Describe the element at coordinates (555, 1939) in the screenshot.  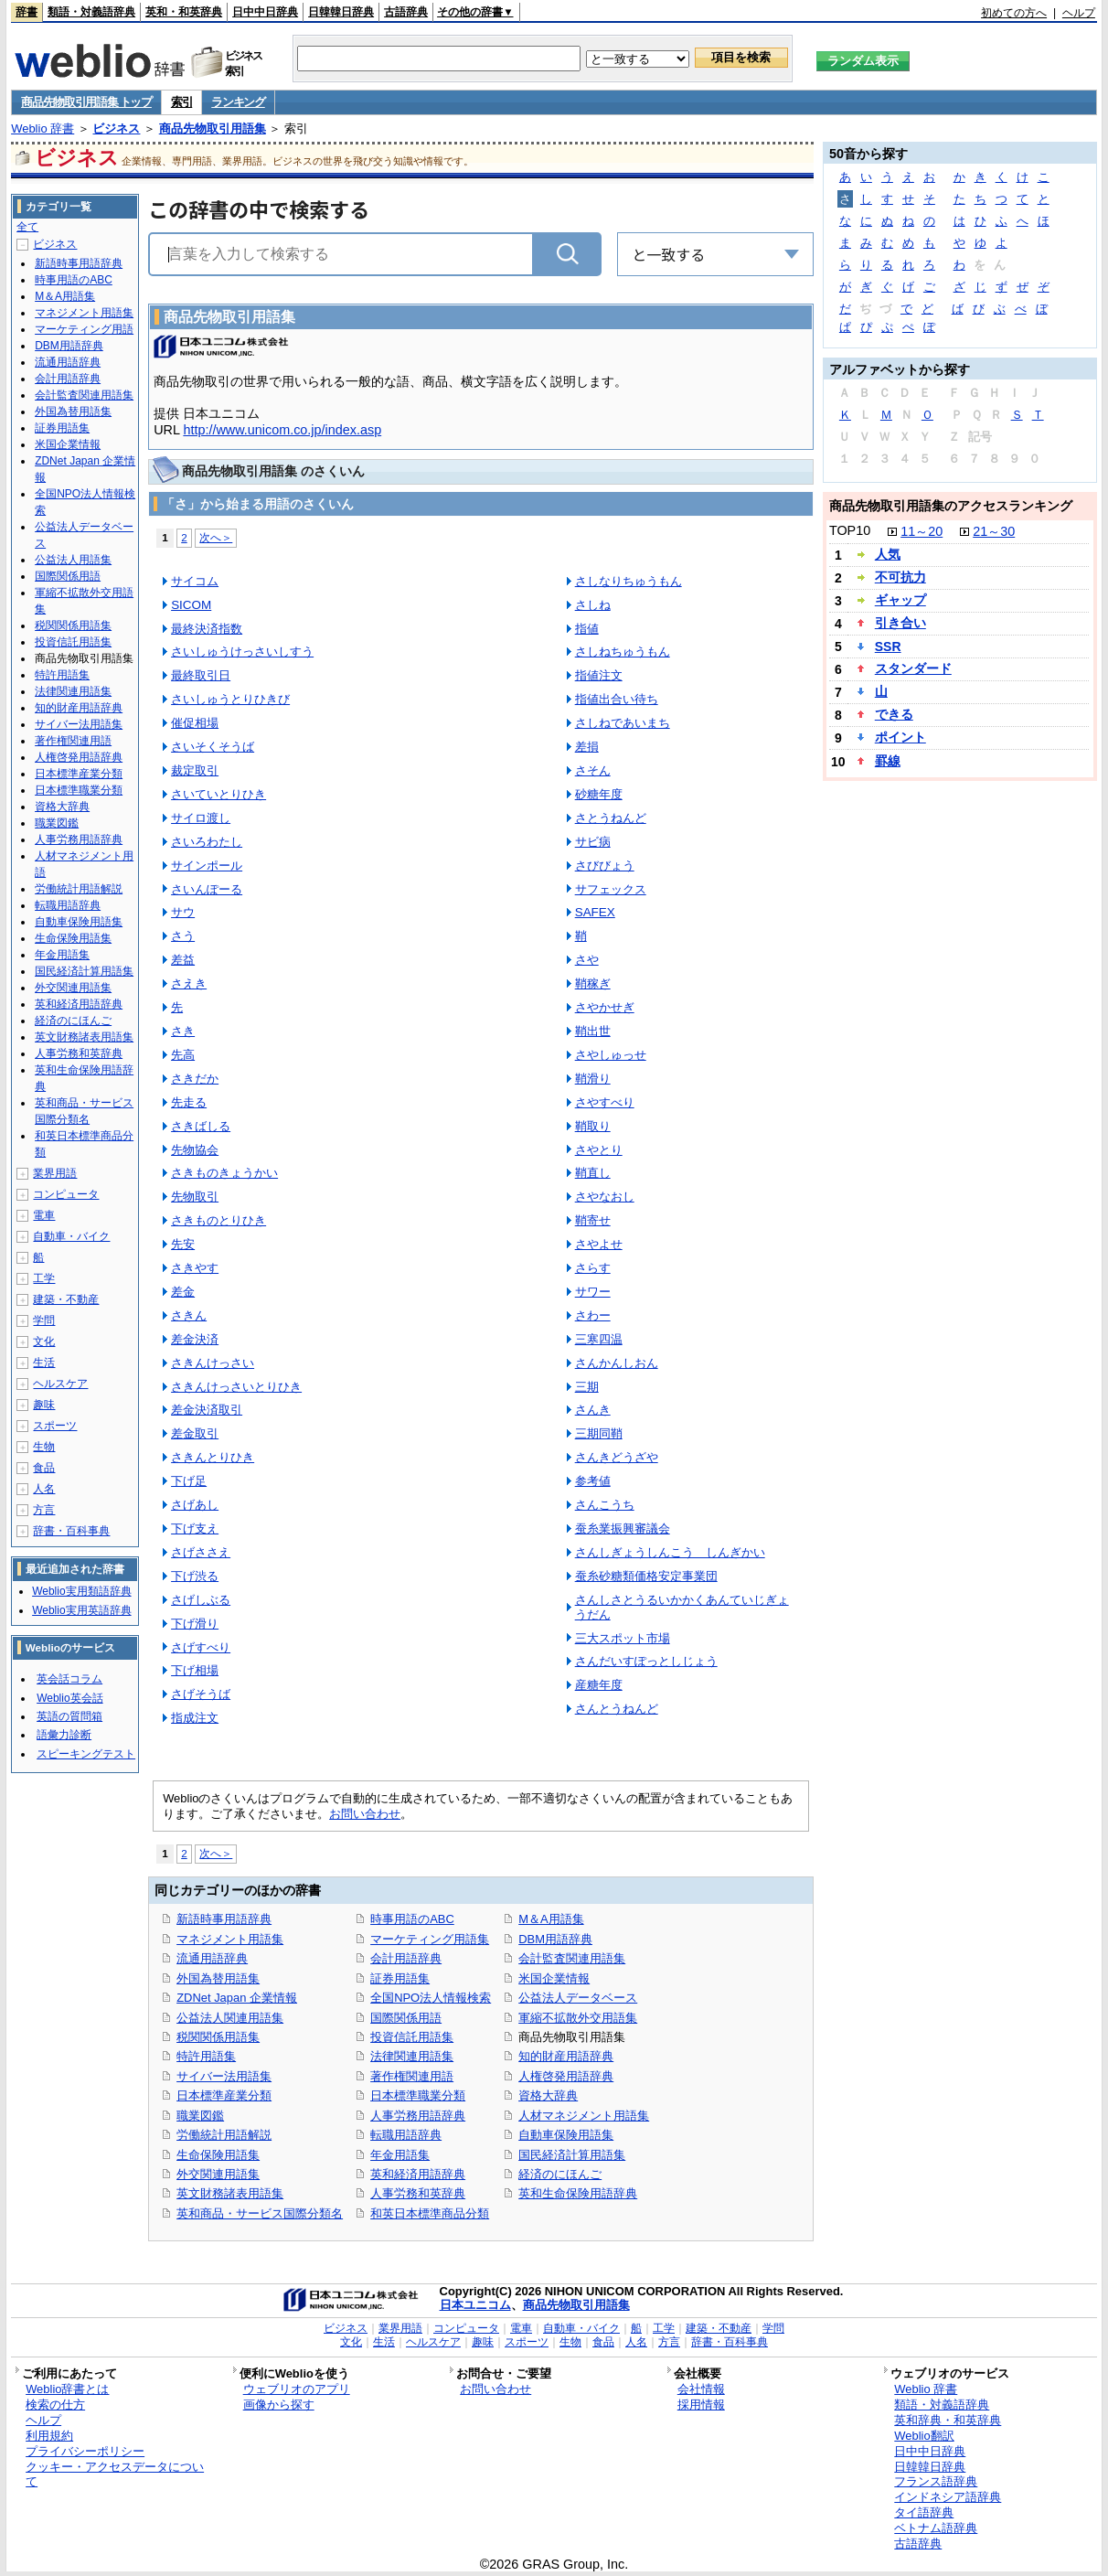
I see `DBM用語辞典` at that location.